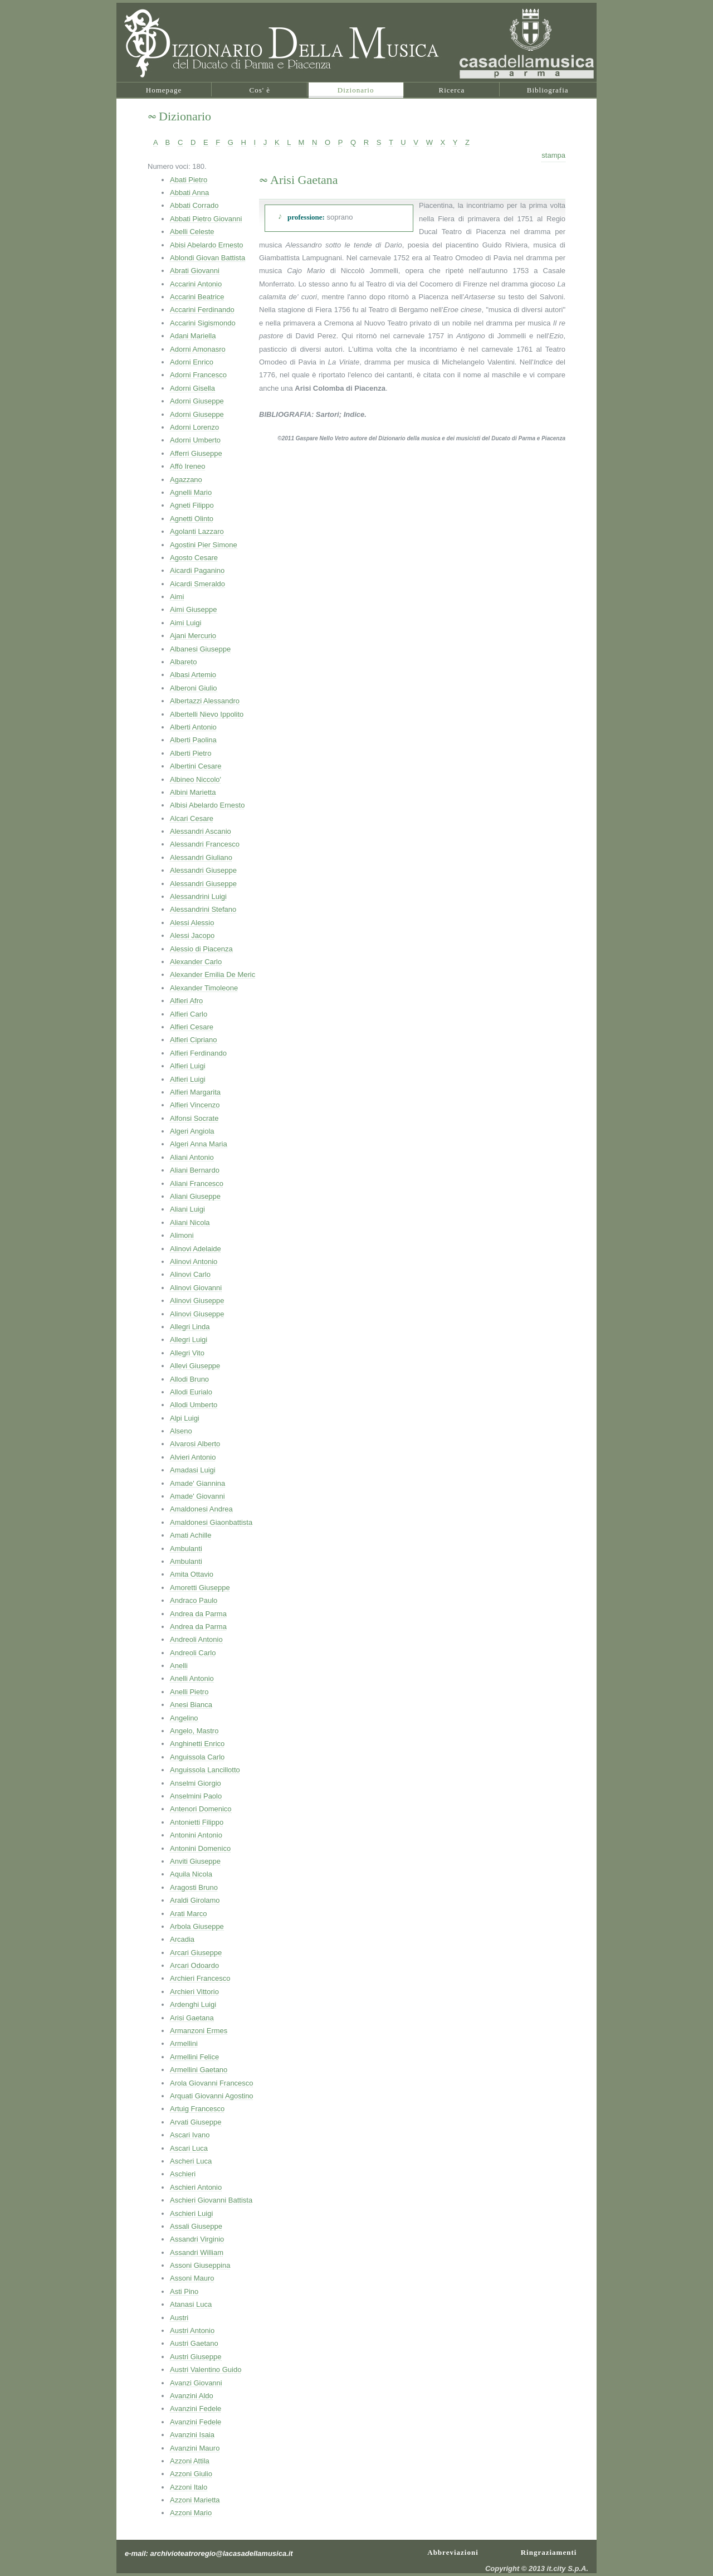 The width and height of the screenshot is (713, 2576). I want to click on Adorni Enrico, so click(191, 362).